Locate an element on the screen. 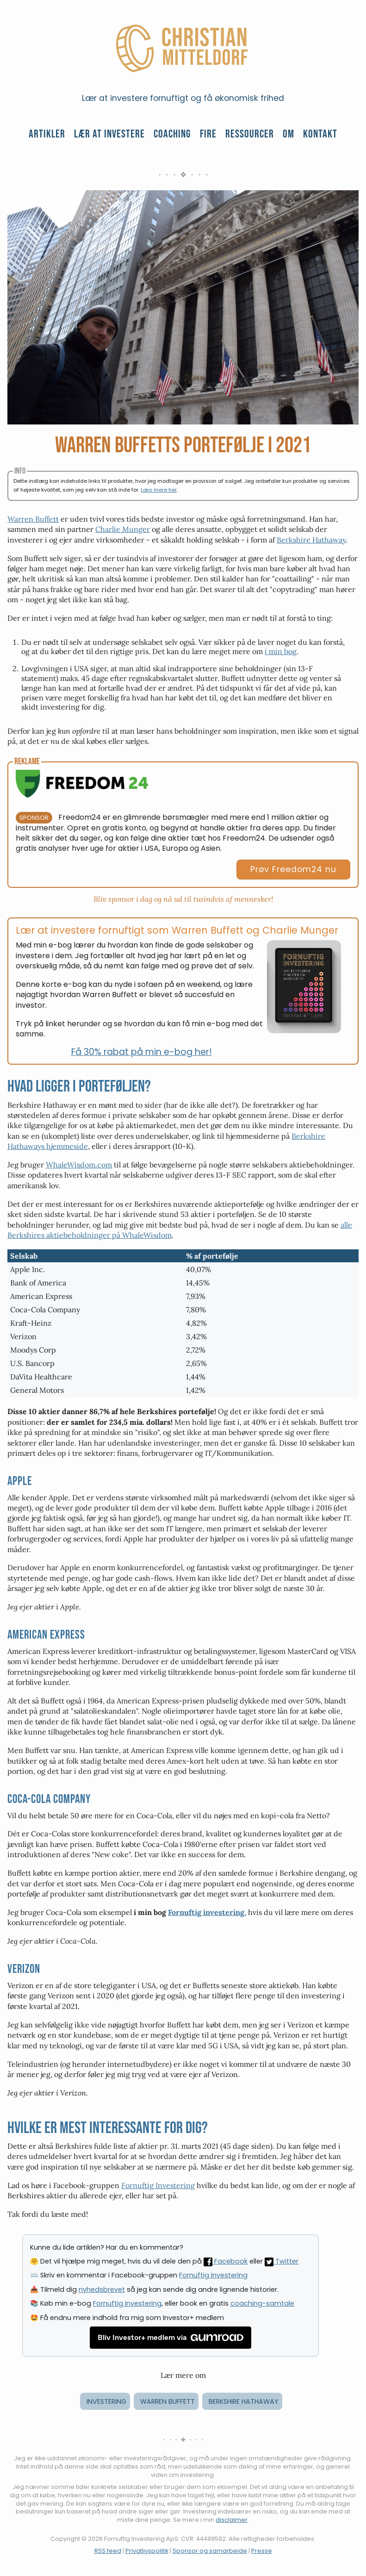 The height and width of the screenshot is (2576, 366). RSS feed is located at coordinates (107, 2551).